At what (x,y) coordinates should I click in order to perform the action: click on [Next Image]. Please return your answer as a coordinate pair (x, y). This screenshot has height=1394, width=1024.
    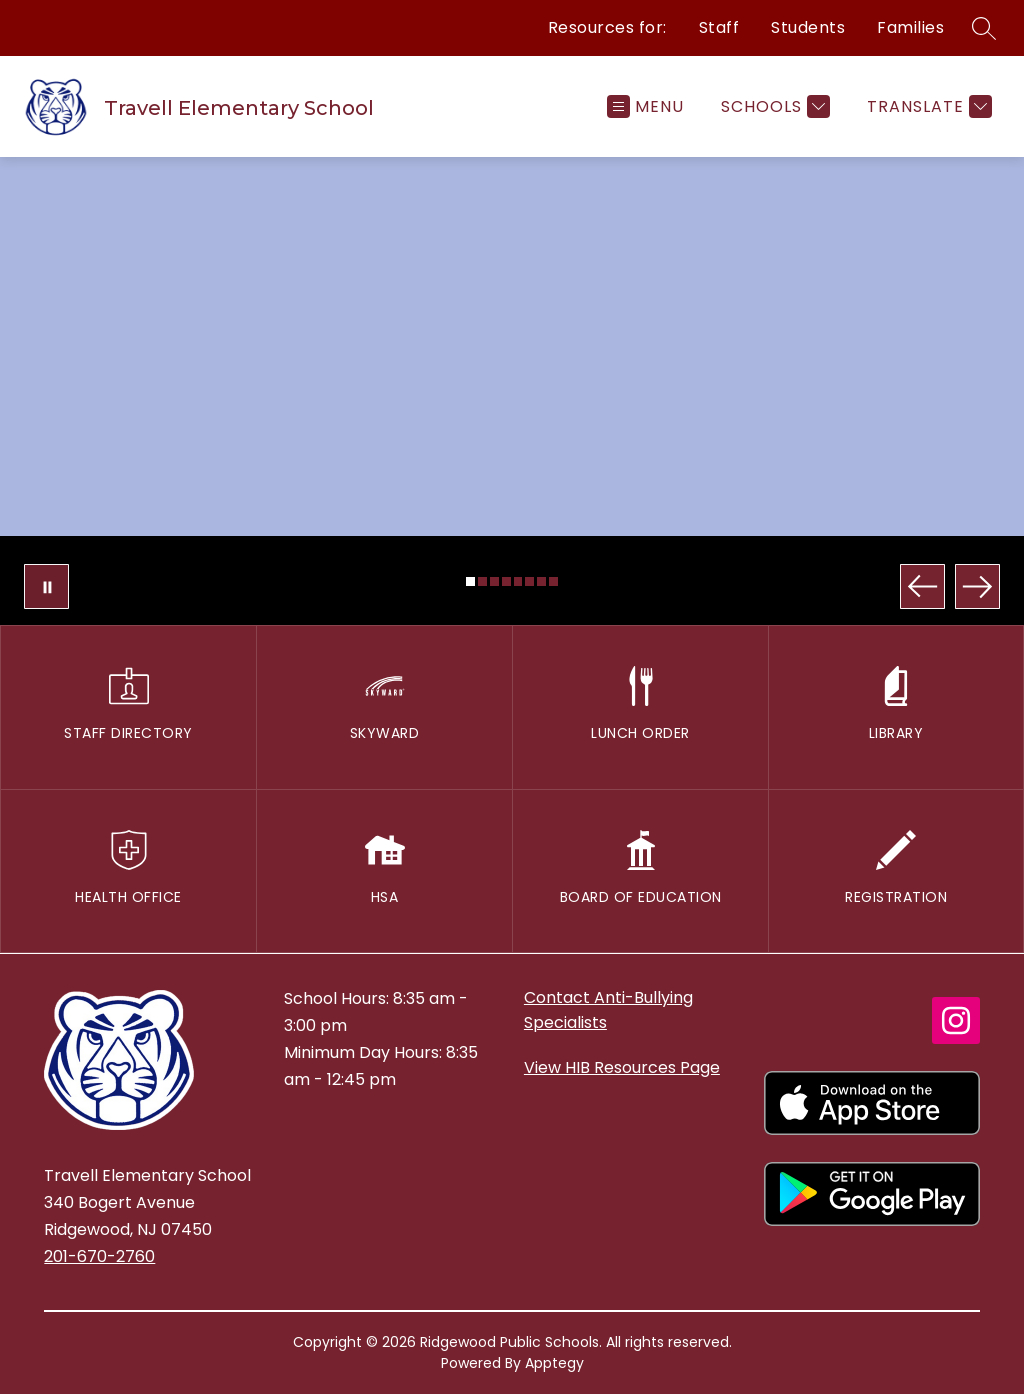
    Looking at the image, I should click on (977, 586).